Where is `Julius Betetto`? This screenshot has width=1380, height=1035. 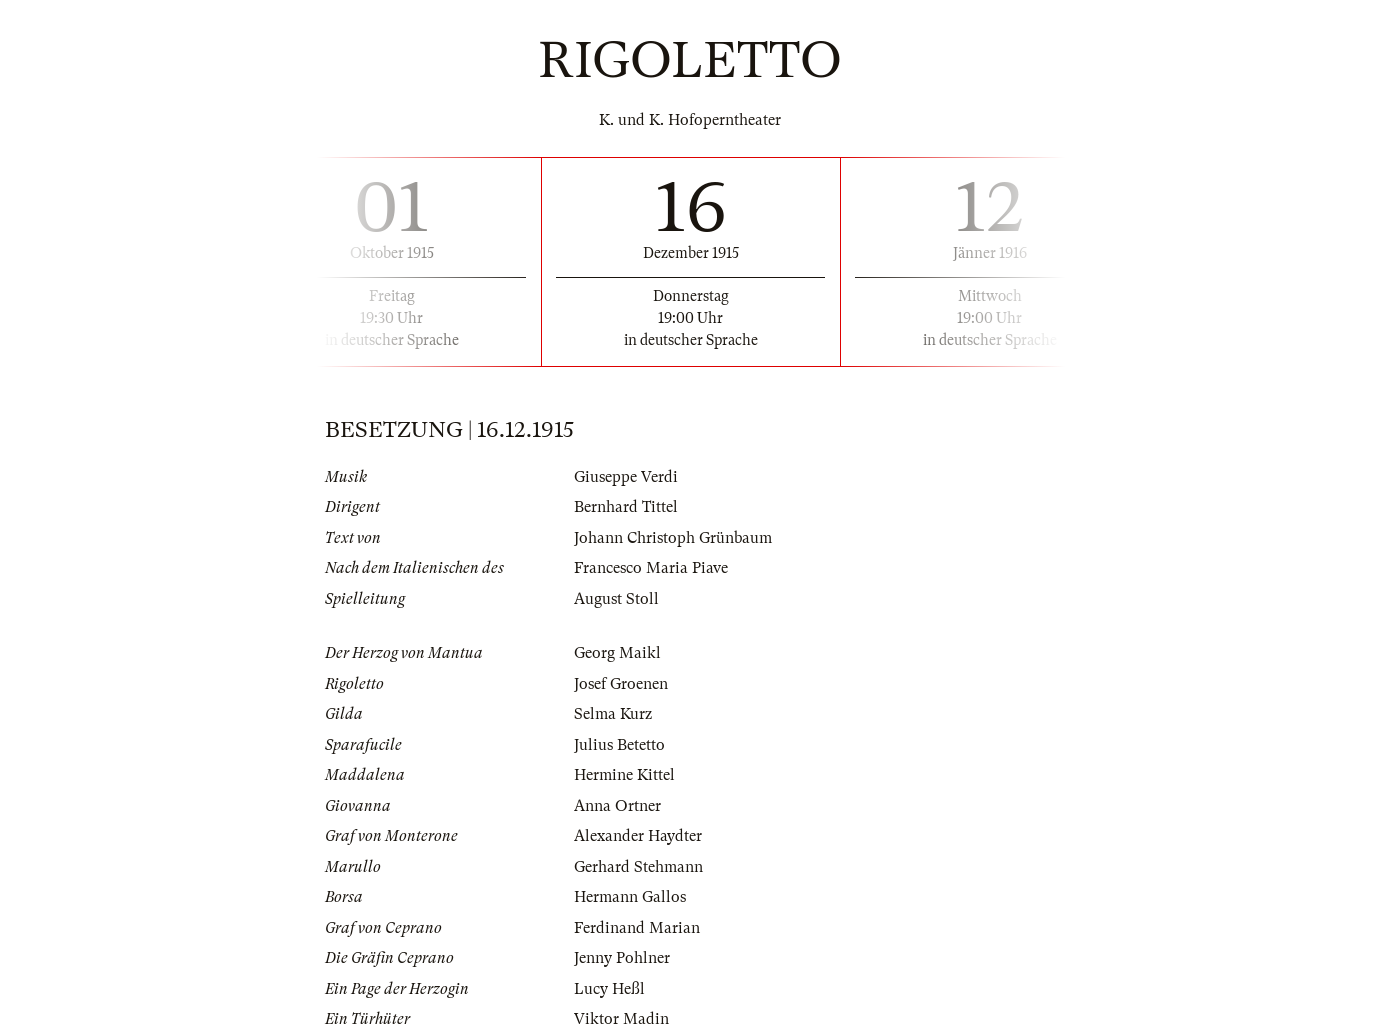 Julius Betetto is located at coordinates (619, 745).